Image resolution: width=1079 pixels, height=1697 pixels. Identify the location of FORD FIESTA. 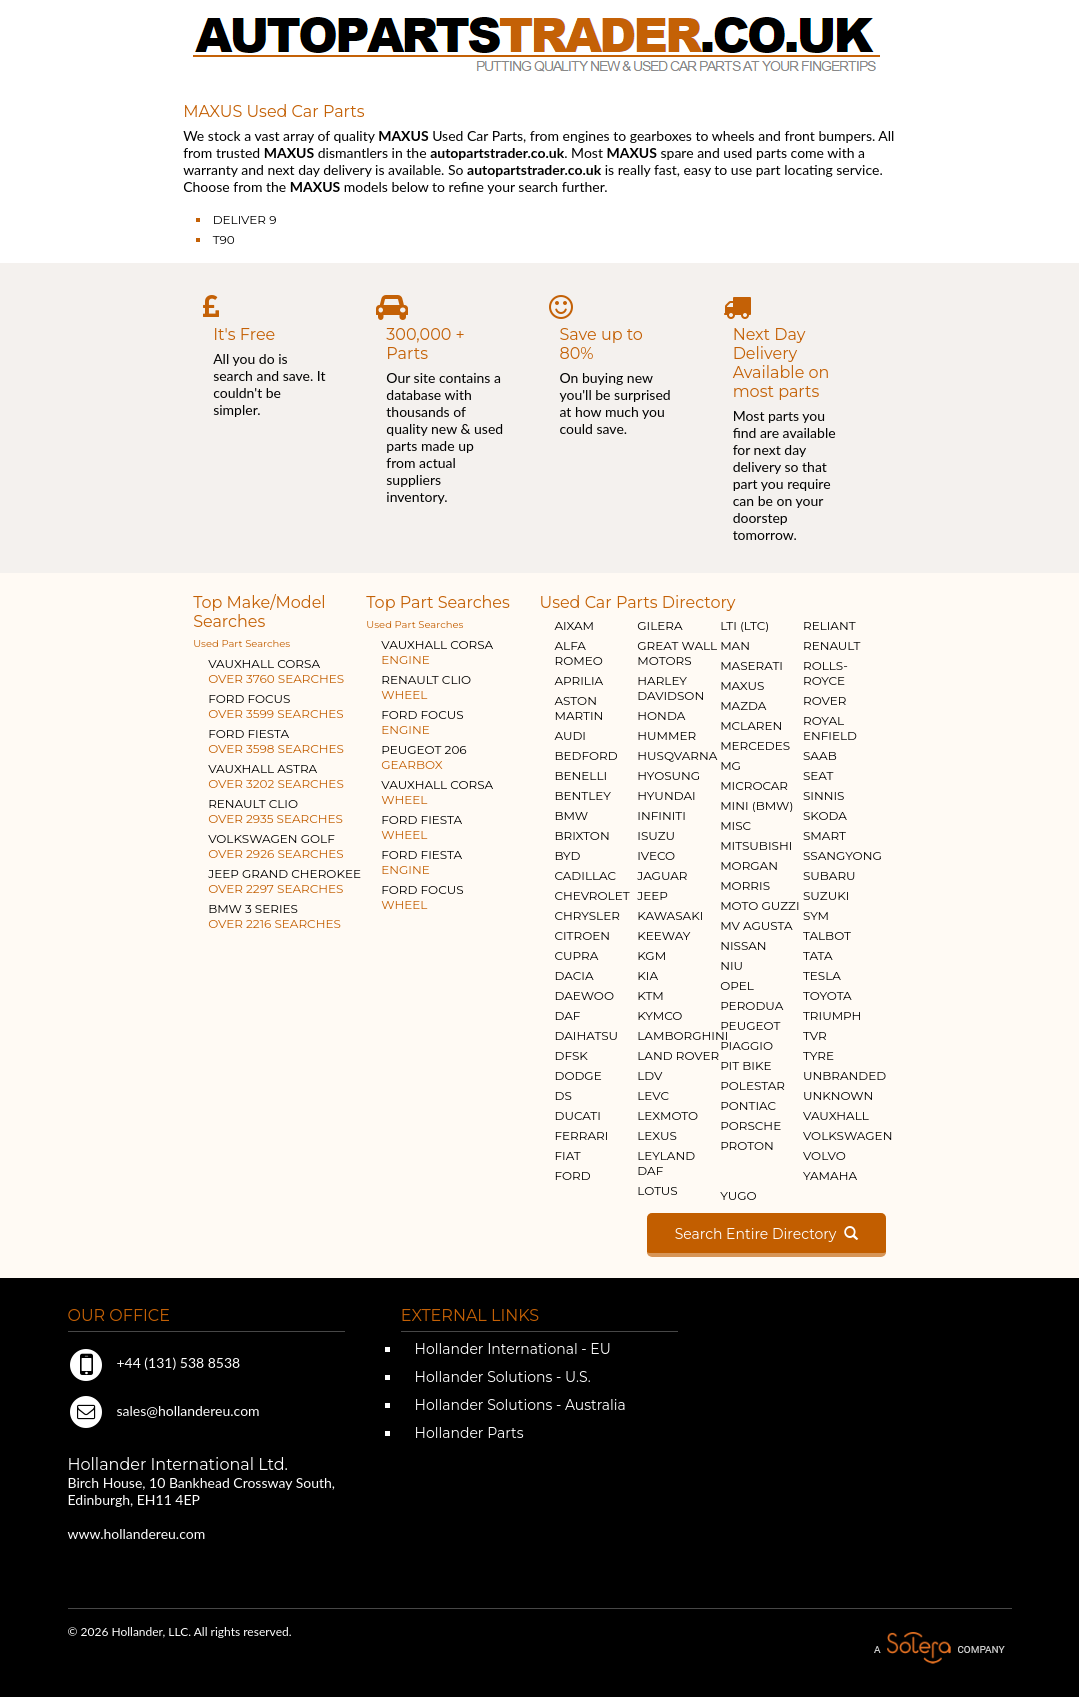
(276, 741).